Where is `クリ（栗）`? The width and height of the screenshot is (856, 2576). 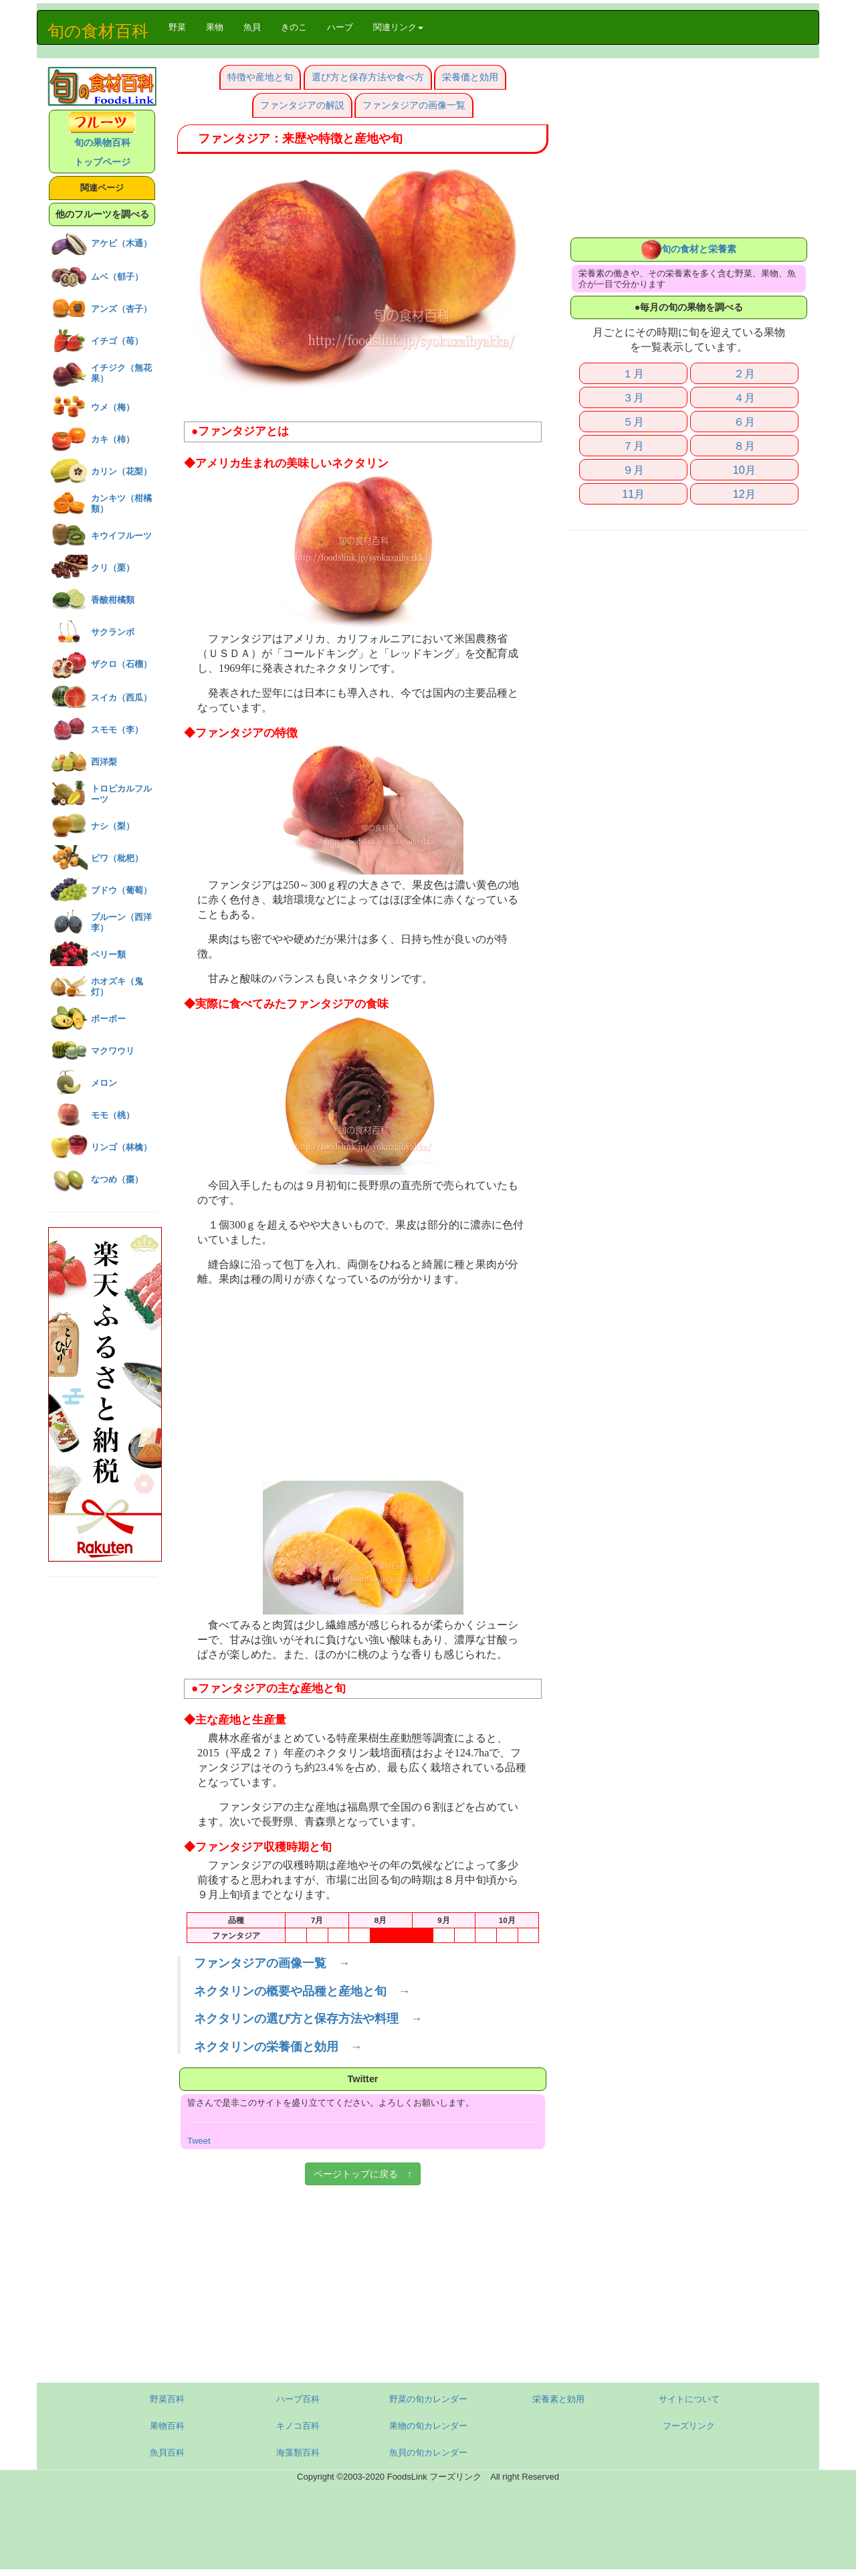
クリ（栗） is located at coordinates (112, 568).